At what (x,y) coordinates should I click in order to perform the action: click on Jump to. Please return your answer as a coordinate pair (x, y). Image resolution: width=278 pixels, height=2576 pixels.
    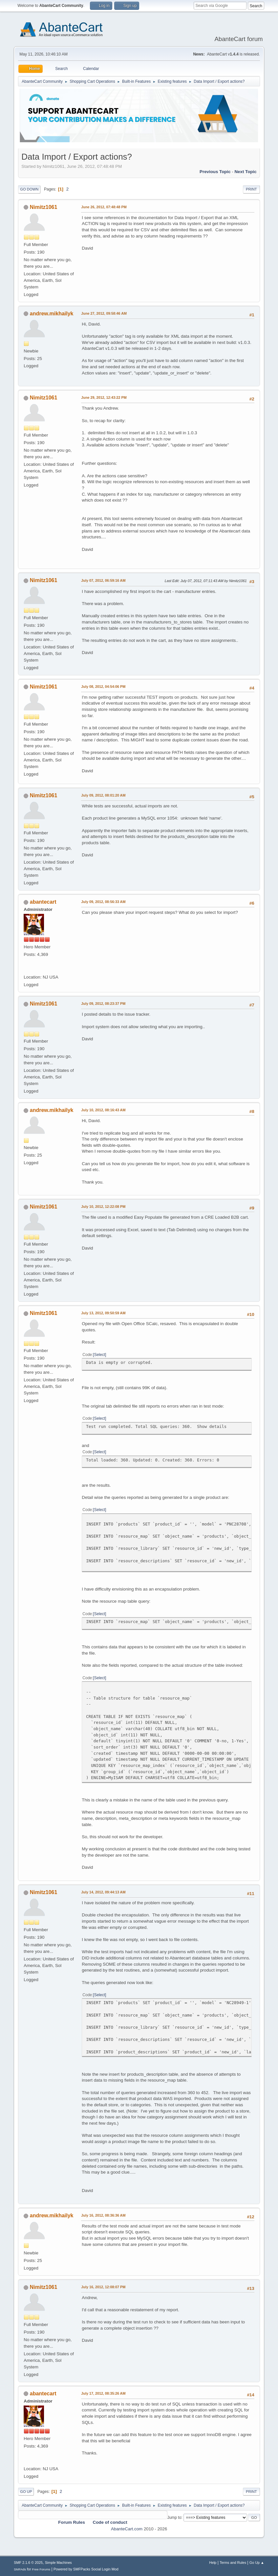
    Looking at the image, I should click on (174, 2517).